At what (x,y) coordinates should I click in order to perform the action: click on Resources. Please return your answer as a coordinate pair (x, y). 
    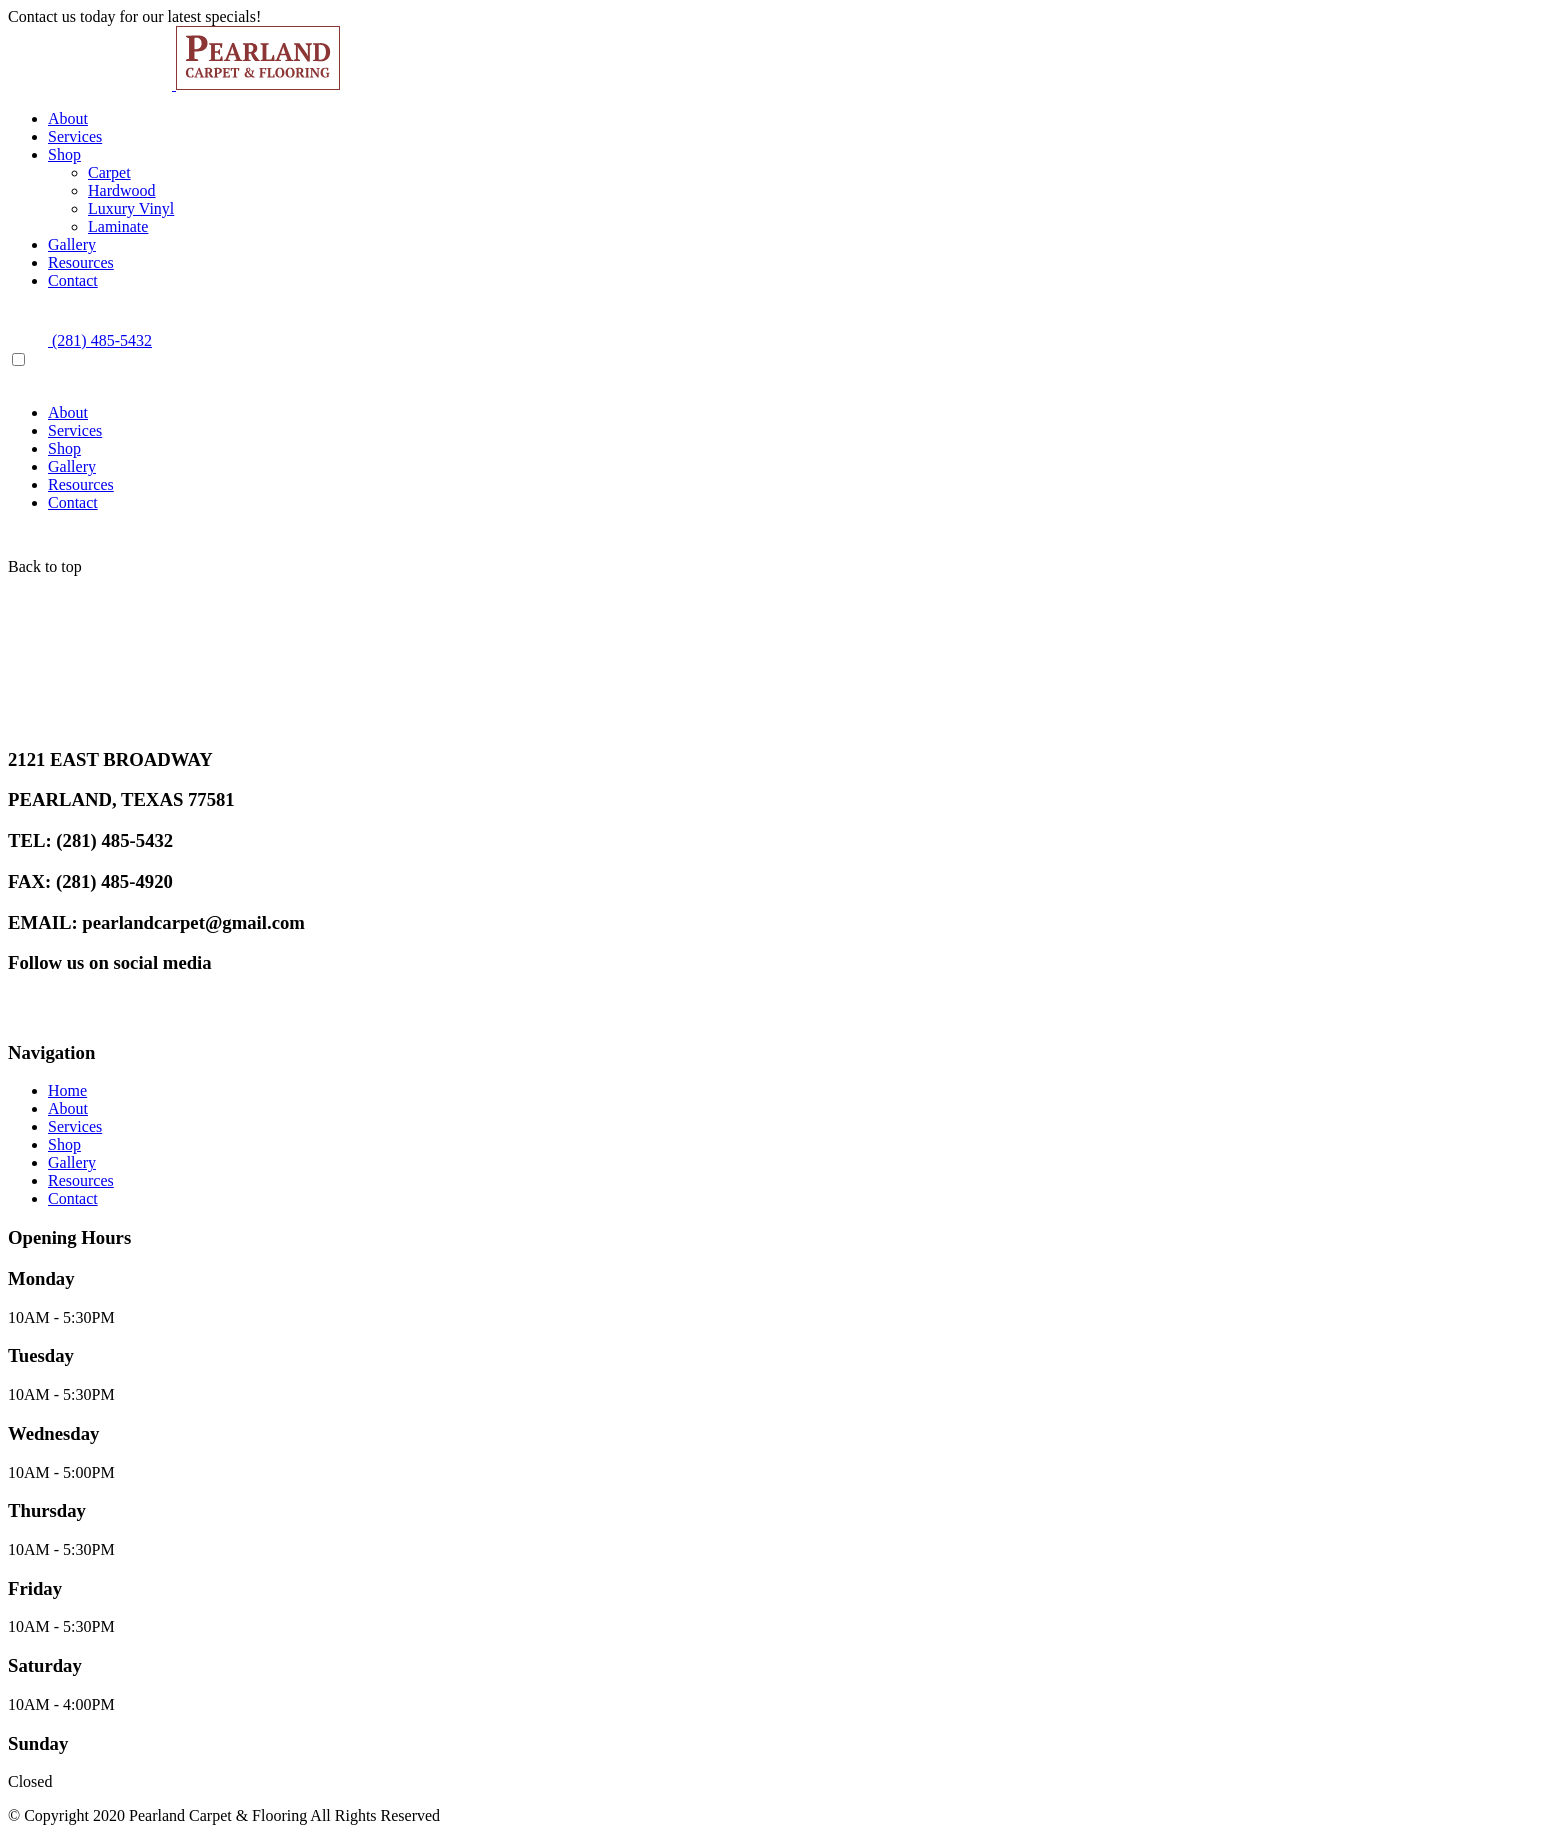
    Looking at the image, I should click on (81, 262).